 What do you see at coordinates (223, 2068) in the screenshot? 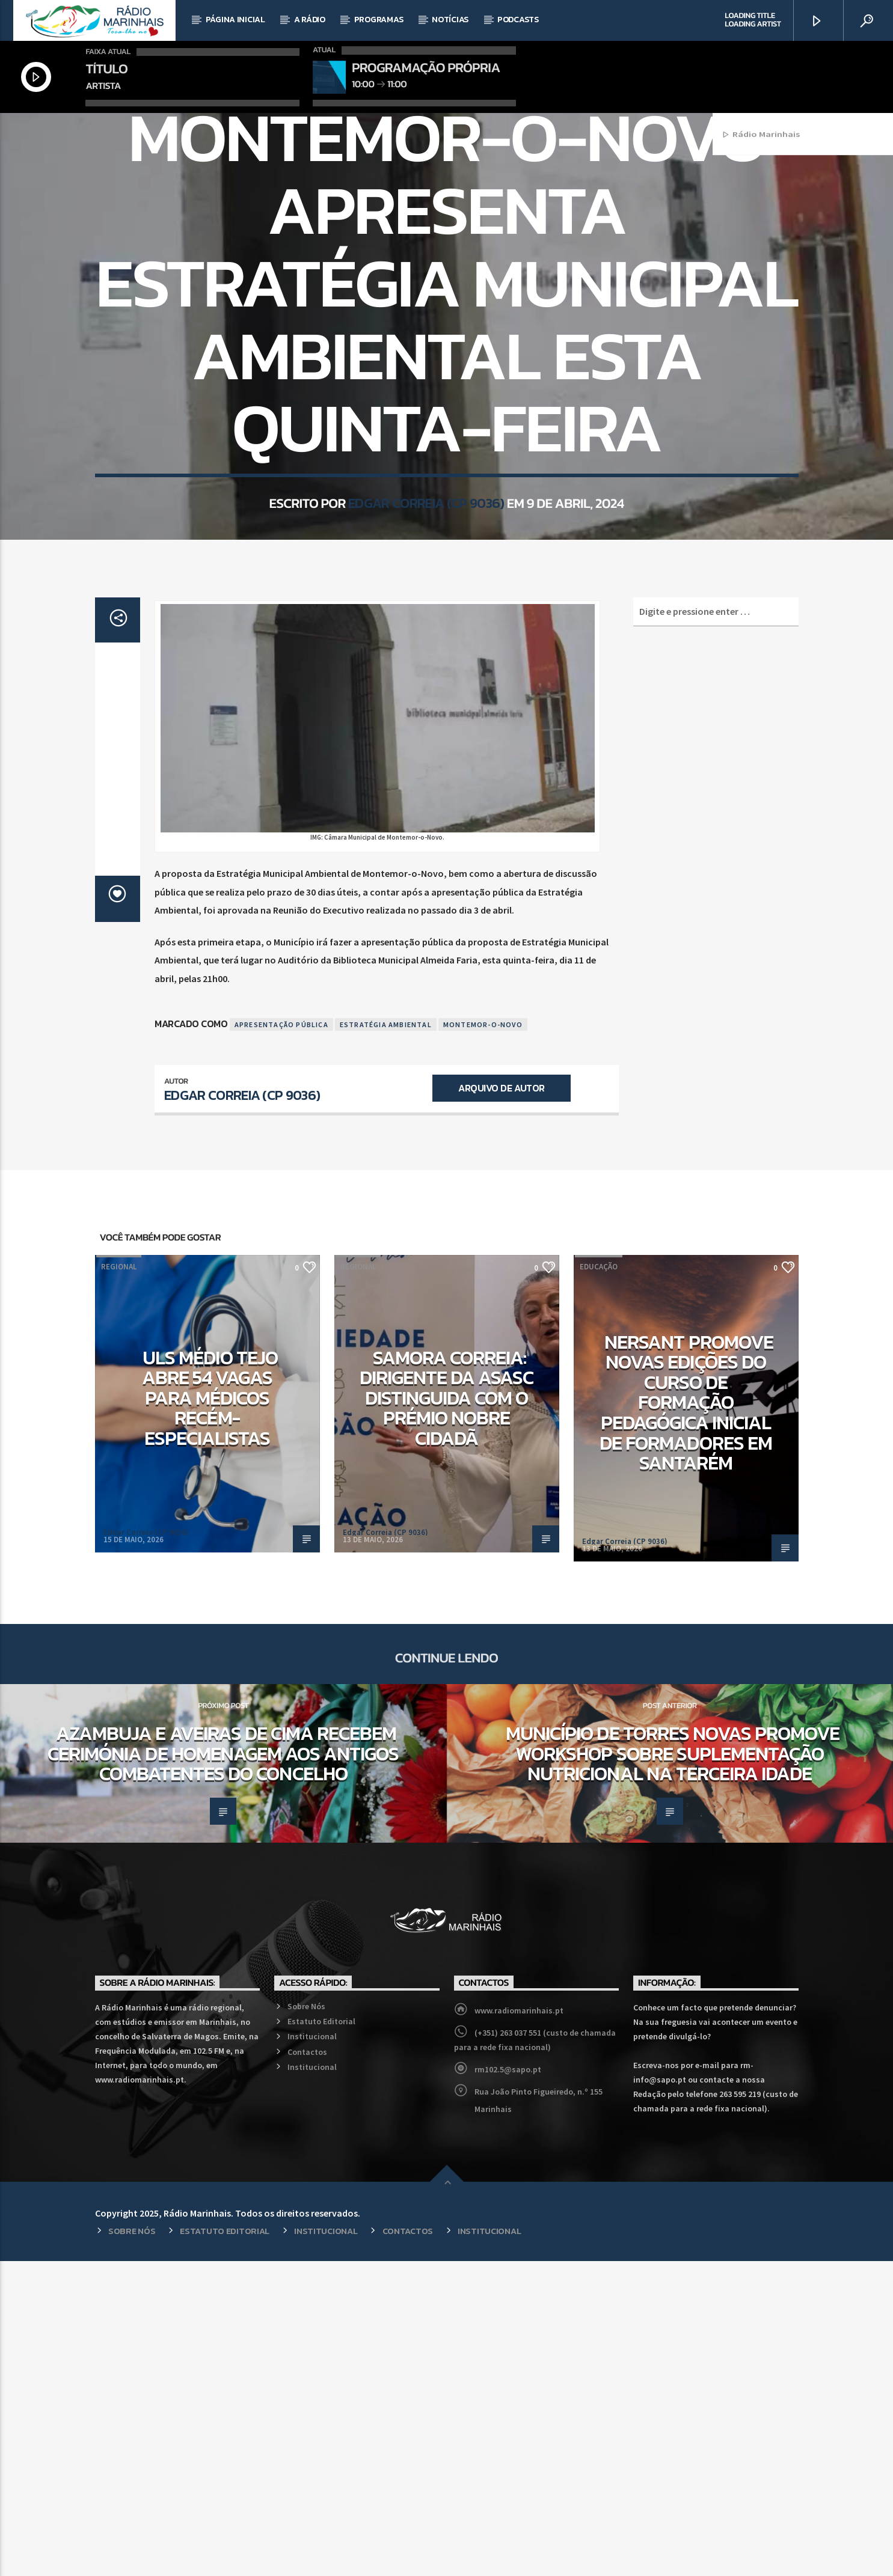
I see `Azambuja e Aveiras de Cima recebem cerimónia de homenagem aos antigos combatentes do concelho` at bounding box center [223, 2068].